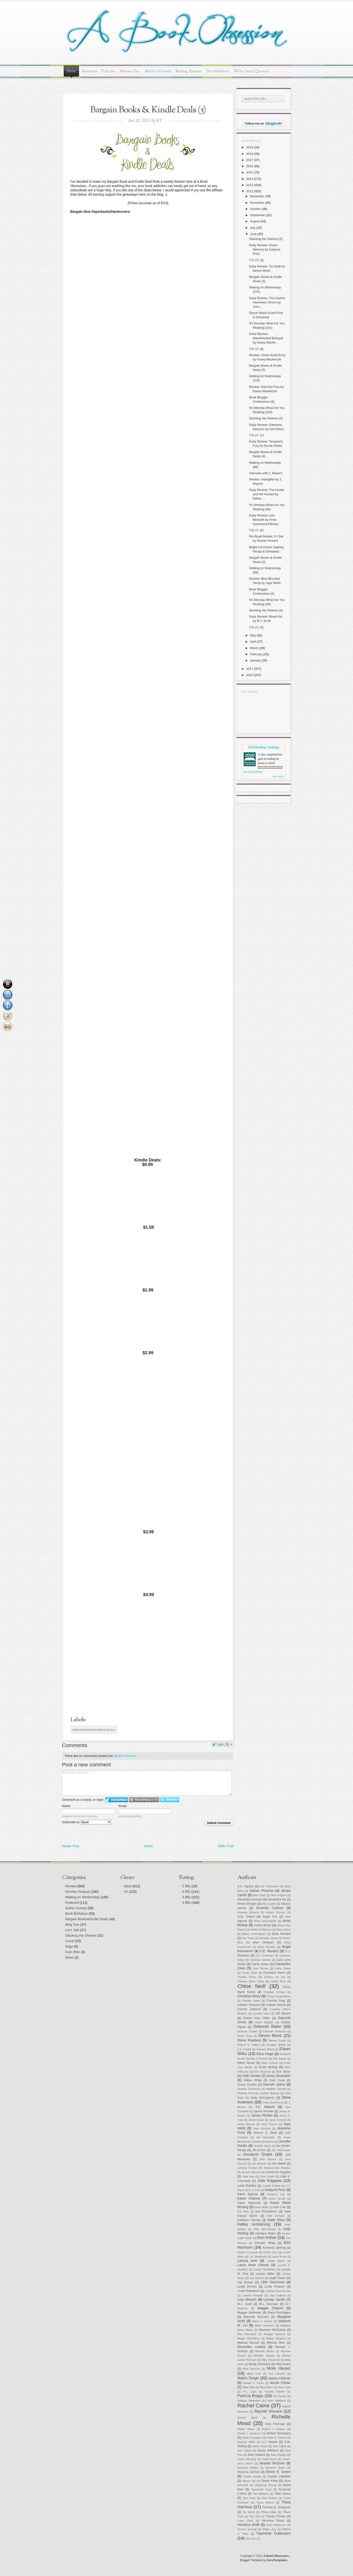  Describe the element at coordinates (276, 2556) in the screenshot. I see `A Book Obsession..` at that location.